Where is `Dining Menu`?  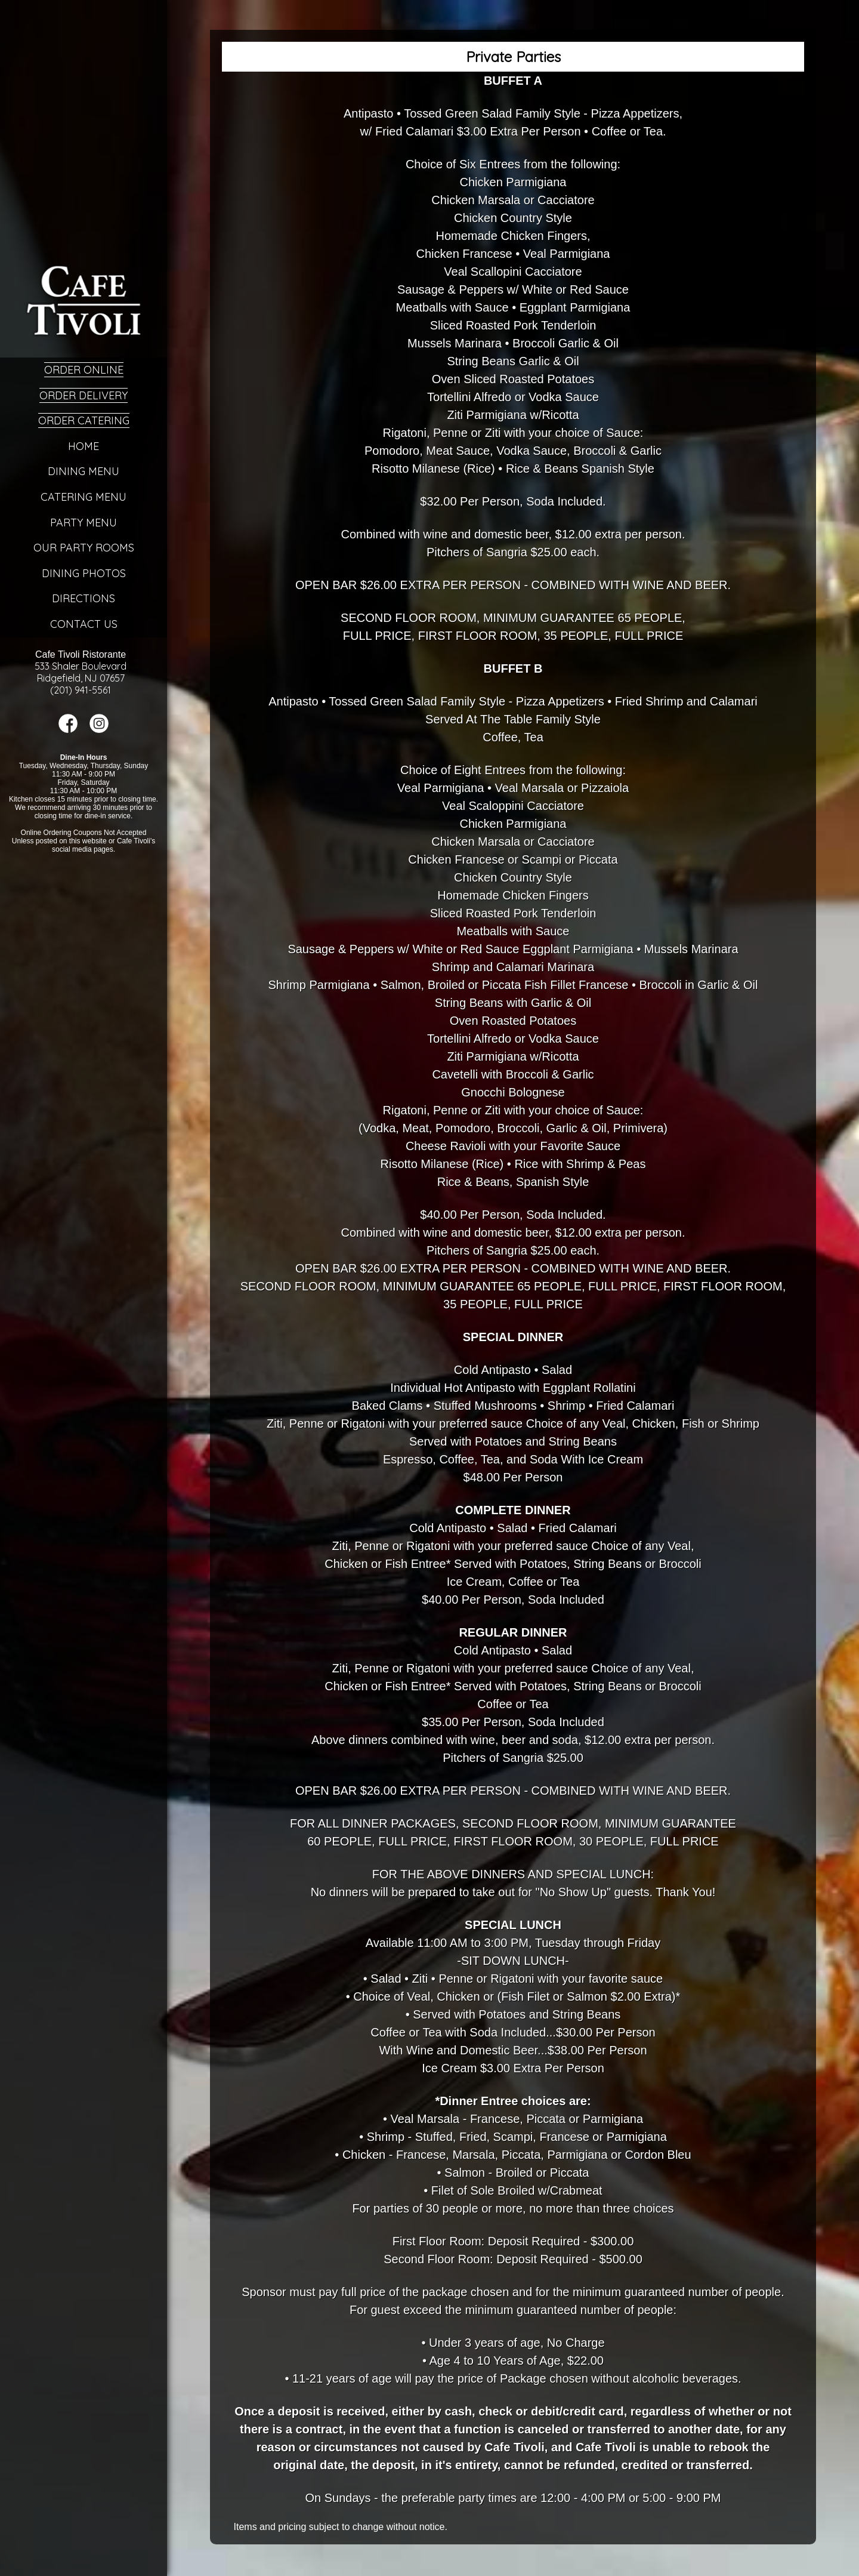
Dining Menu is located at coordinates (83, 471).